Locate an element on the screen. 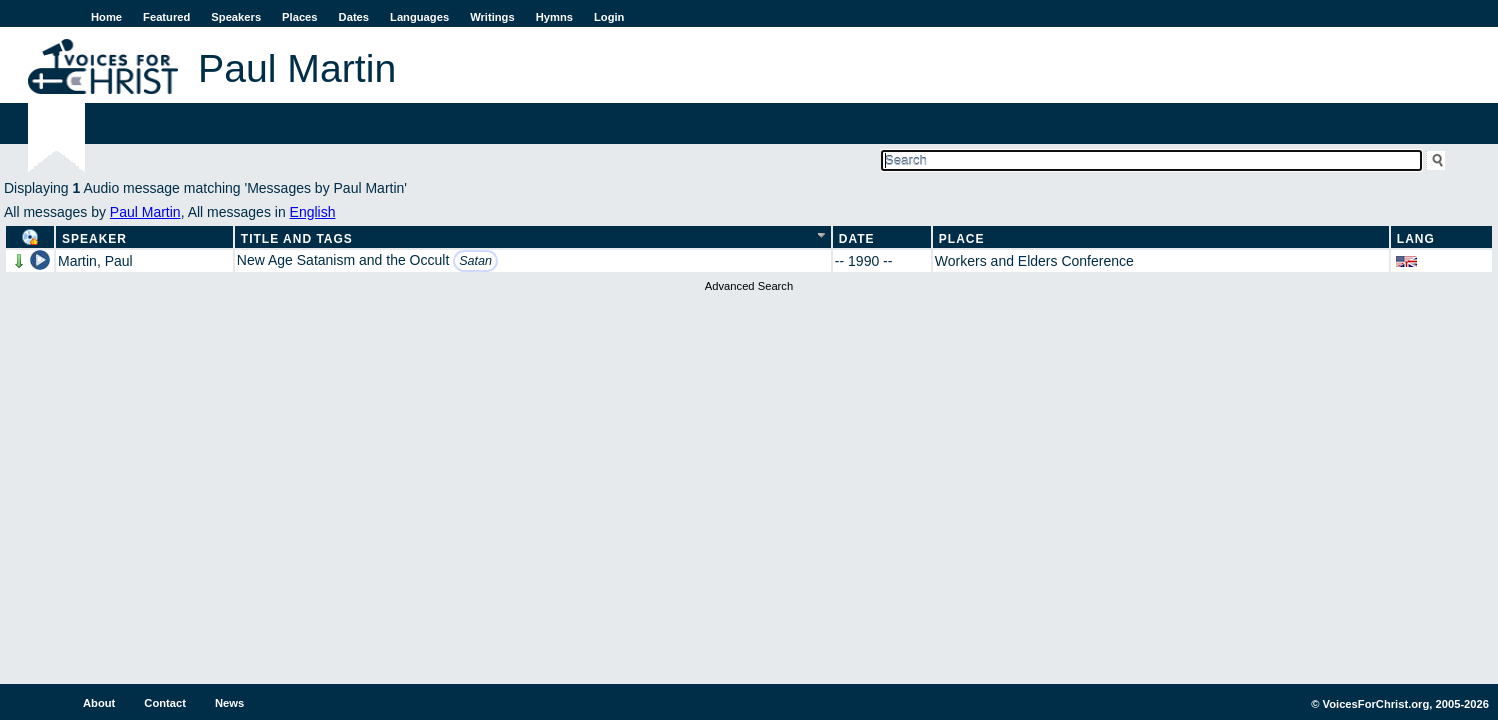 This screenshot has height=720, width=1498. Speaker is located at coordinates (94, 239).